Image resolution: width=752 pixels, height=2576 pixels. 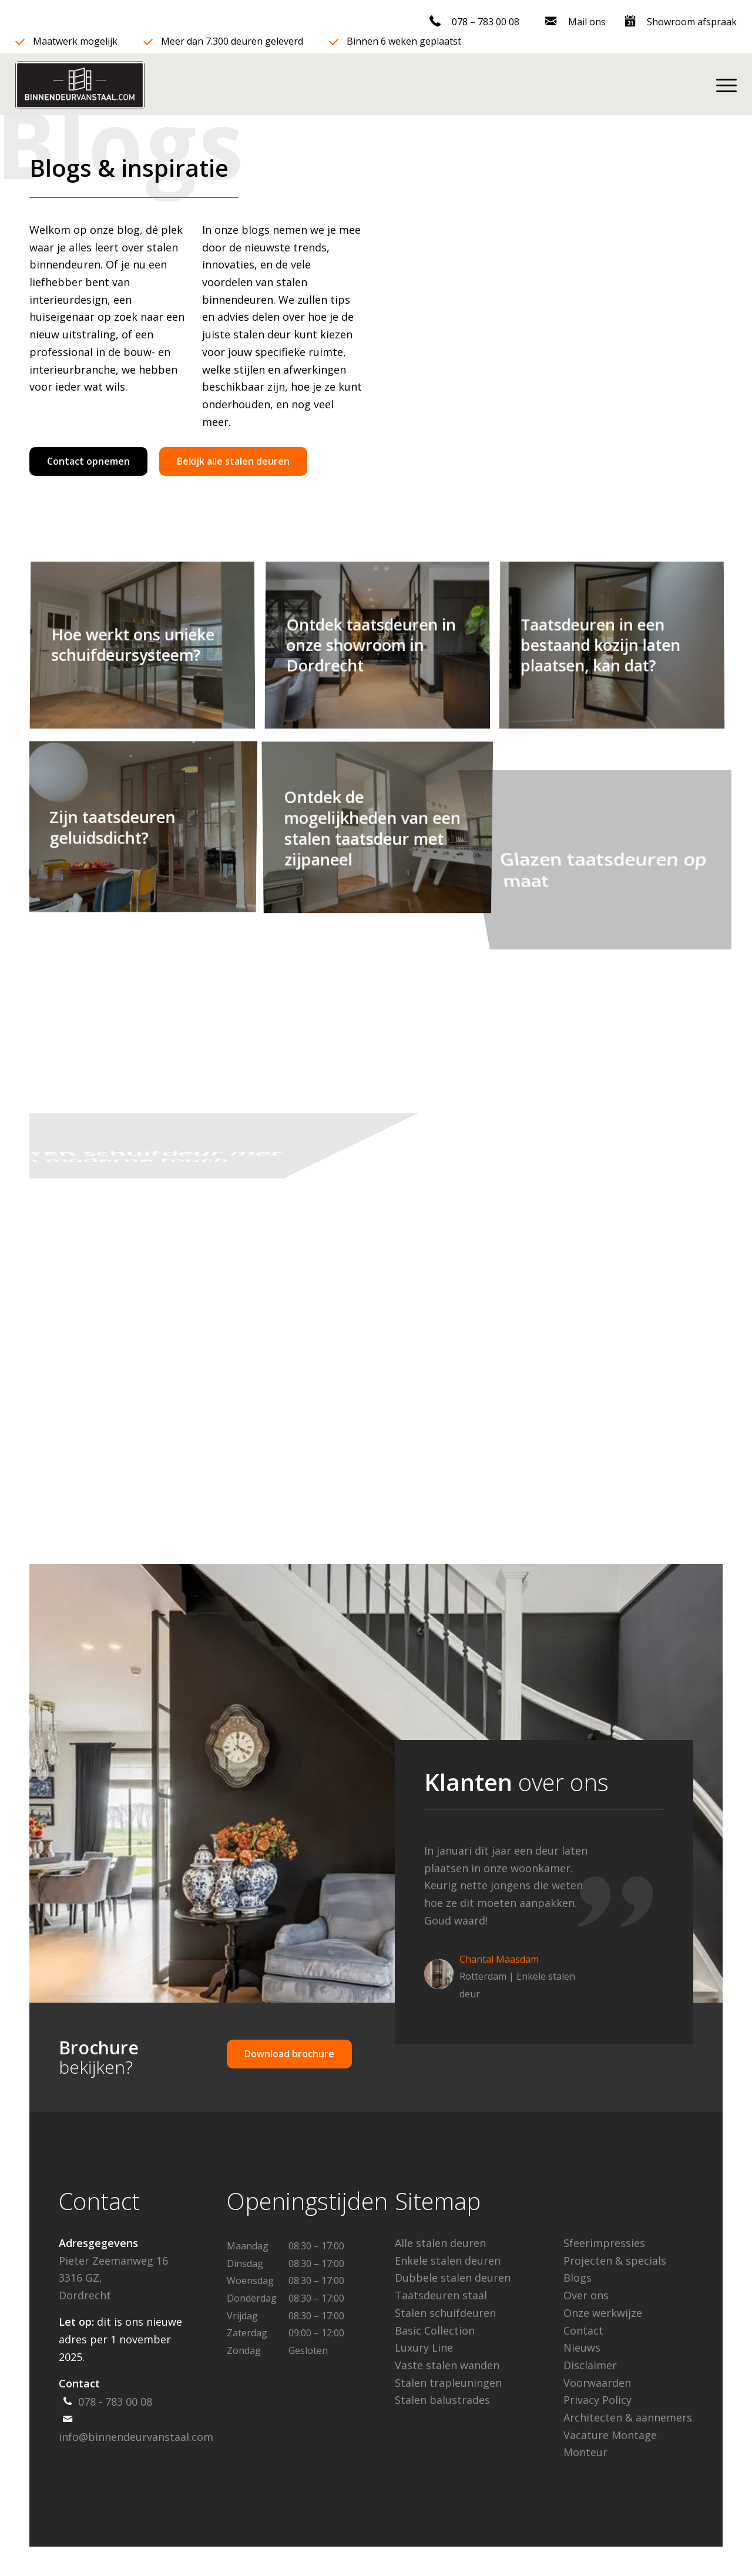 What do you see at coordinates (88, 461) in the screenshot?
I see `[Contact opnemen]` at bounding box center [88, 461].